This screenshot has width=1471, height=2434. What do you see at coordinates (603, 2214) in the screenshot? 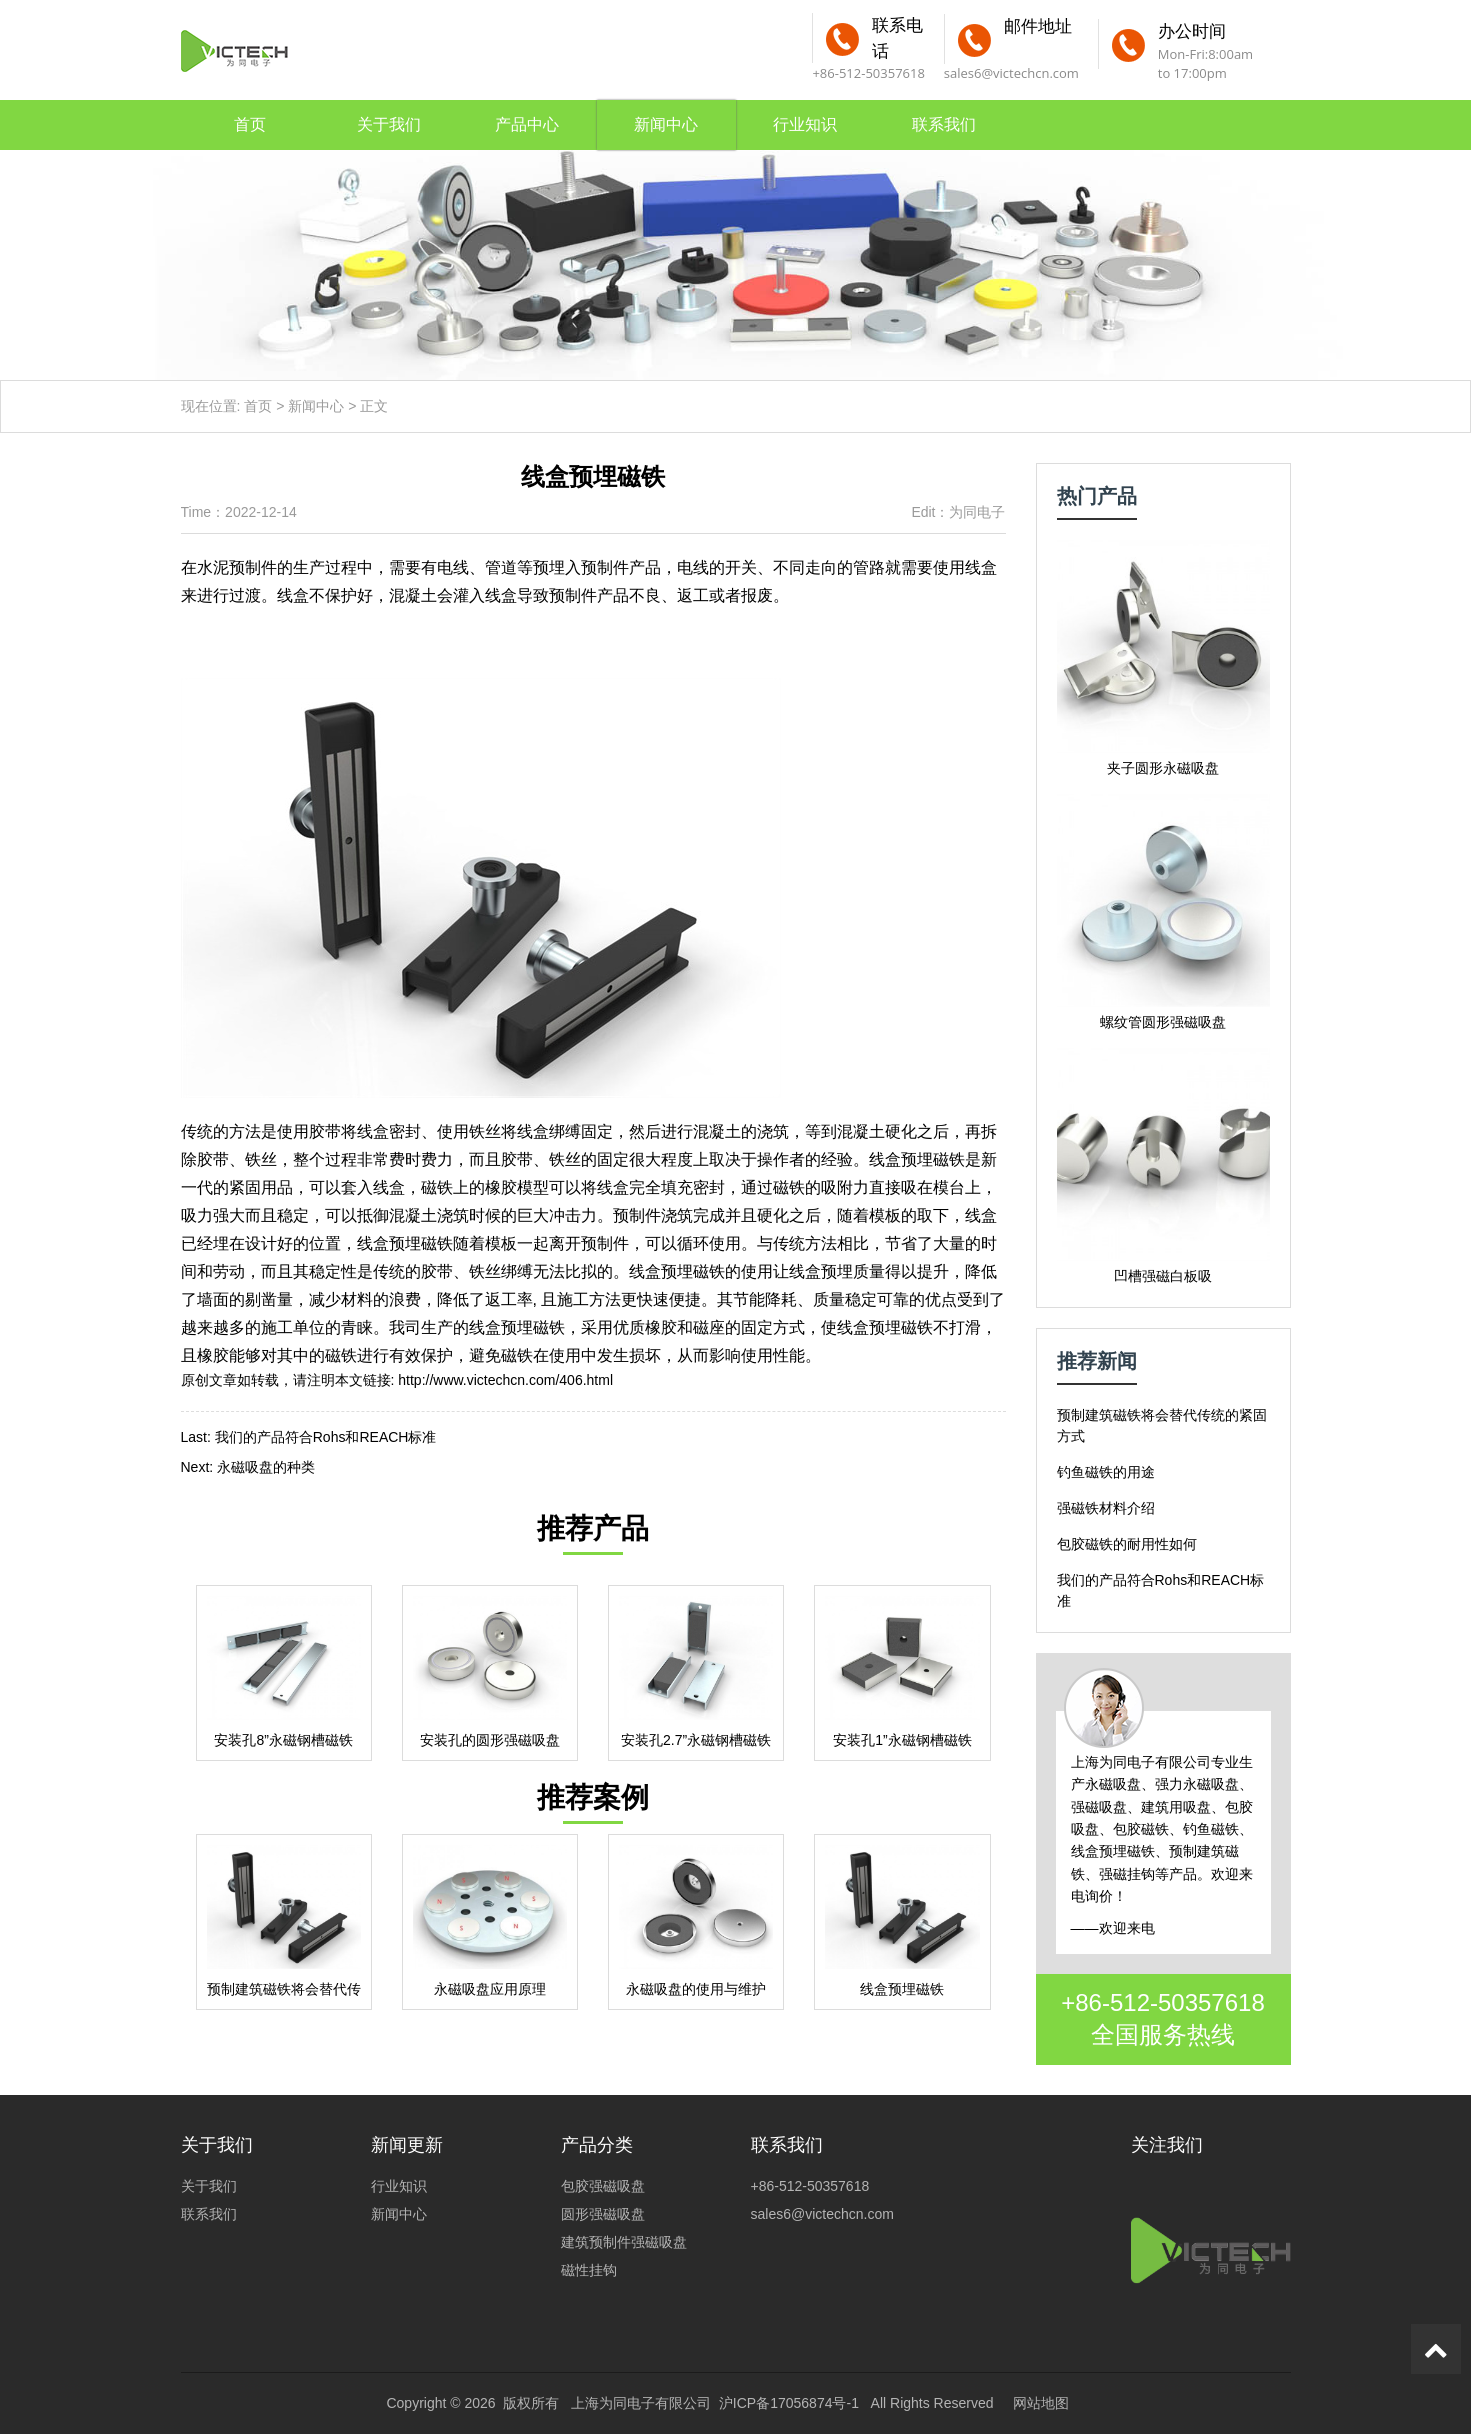
I see `圆形强磁吸盘` at bounding box center [603, 2214].